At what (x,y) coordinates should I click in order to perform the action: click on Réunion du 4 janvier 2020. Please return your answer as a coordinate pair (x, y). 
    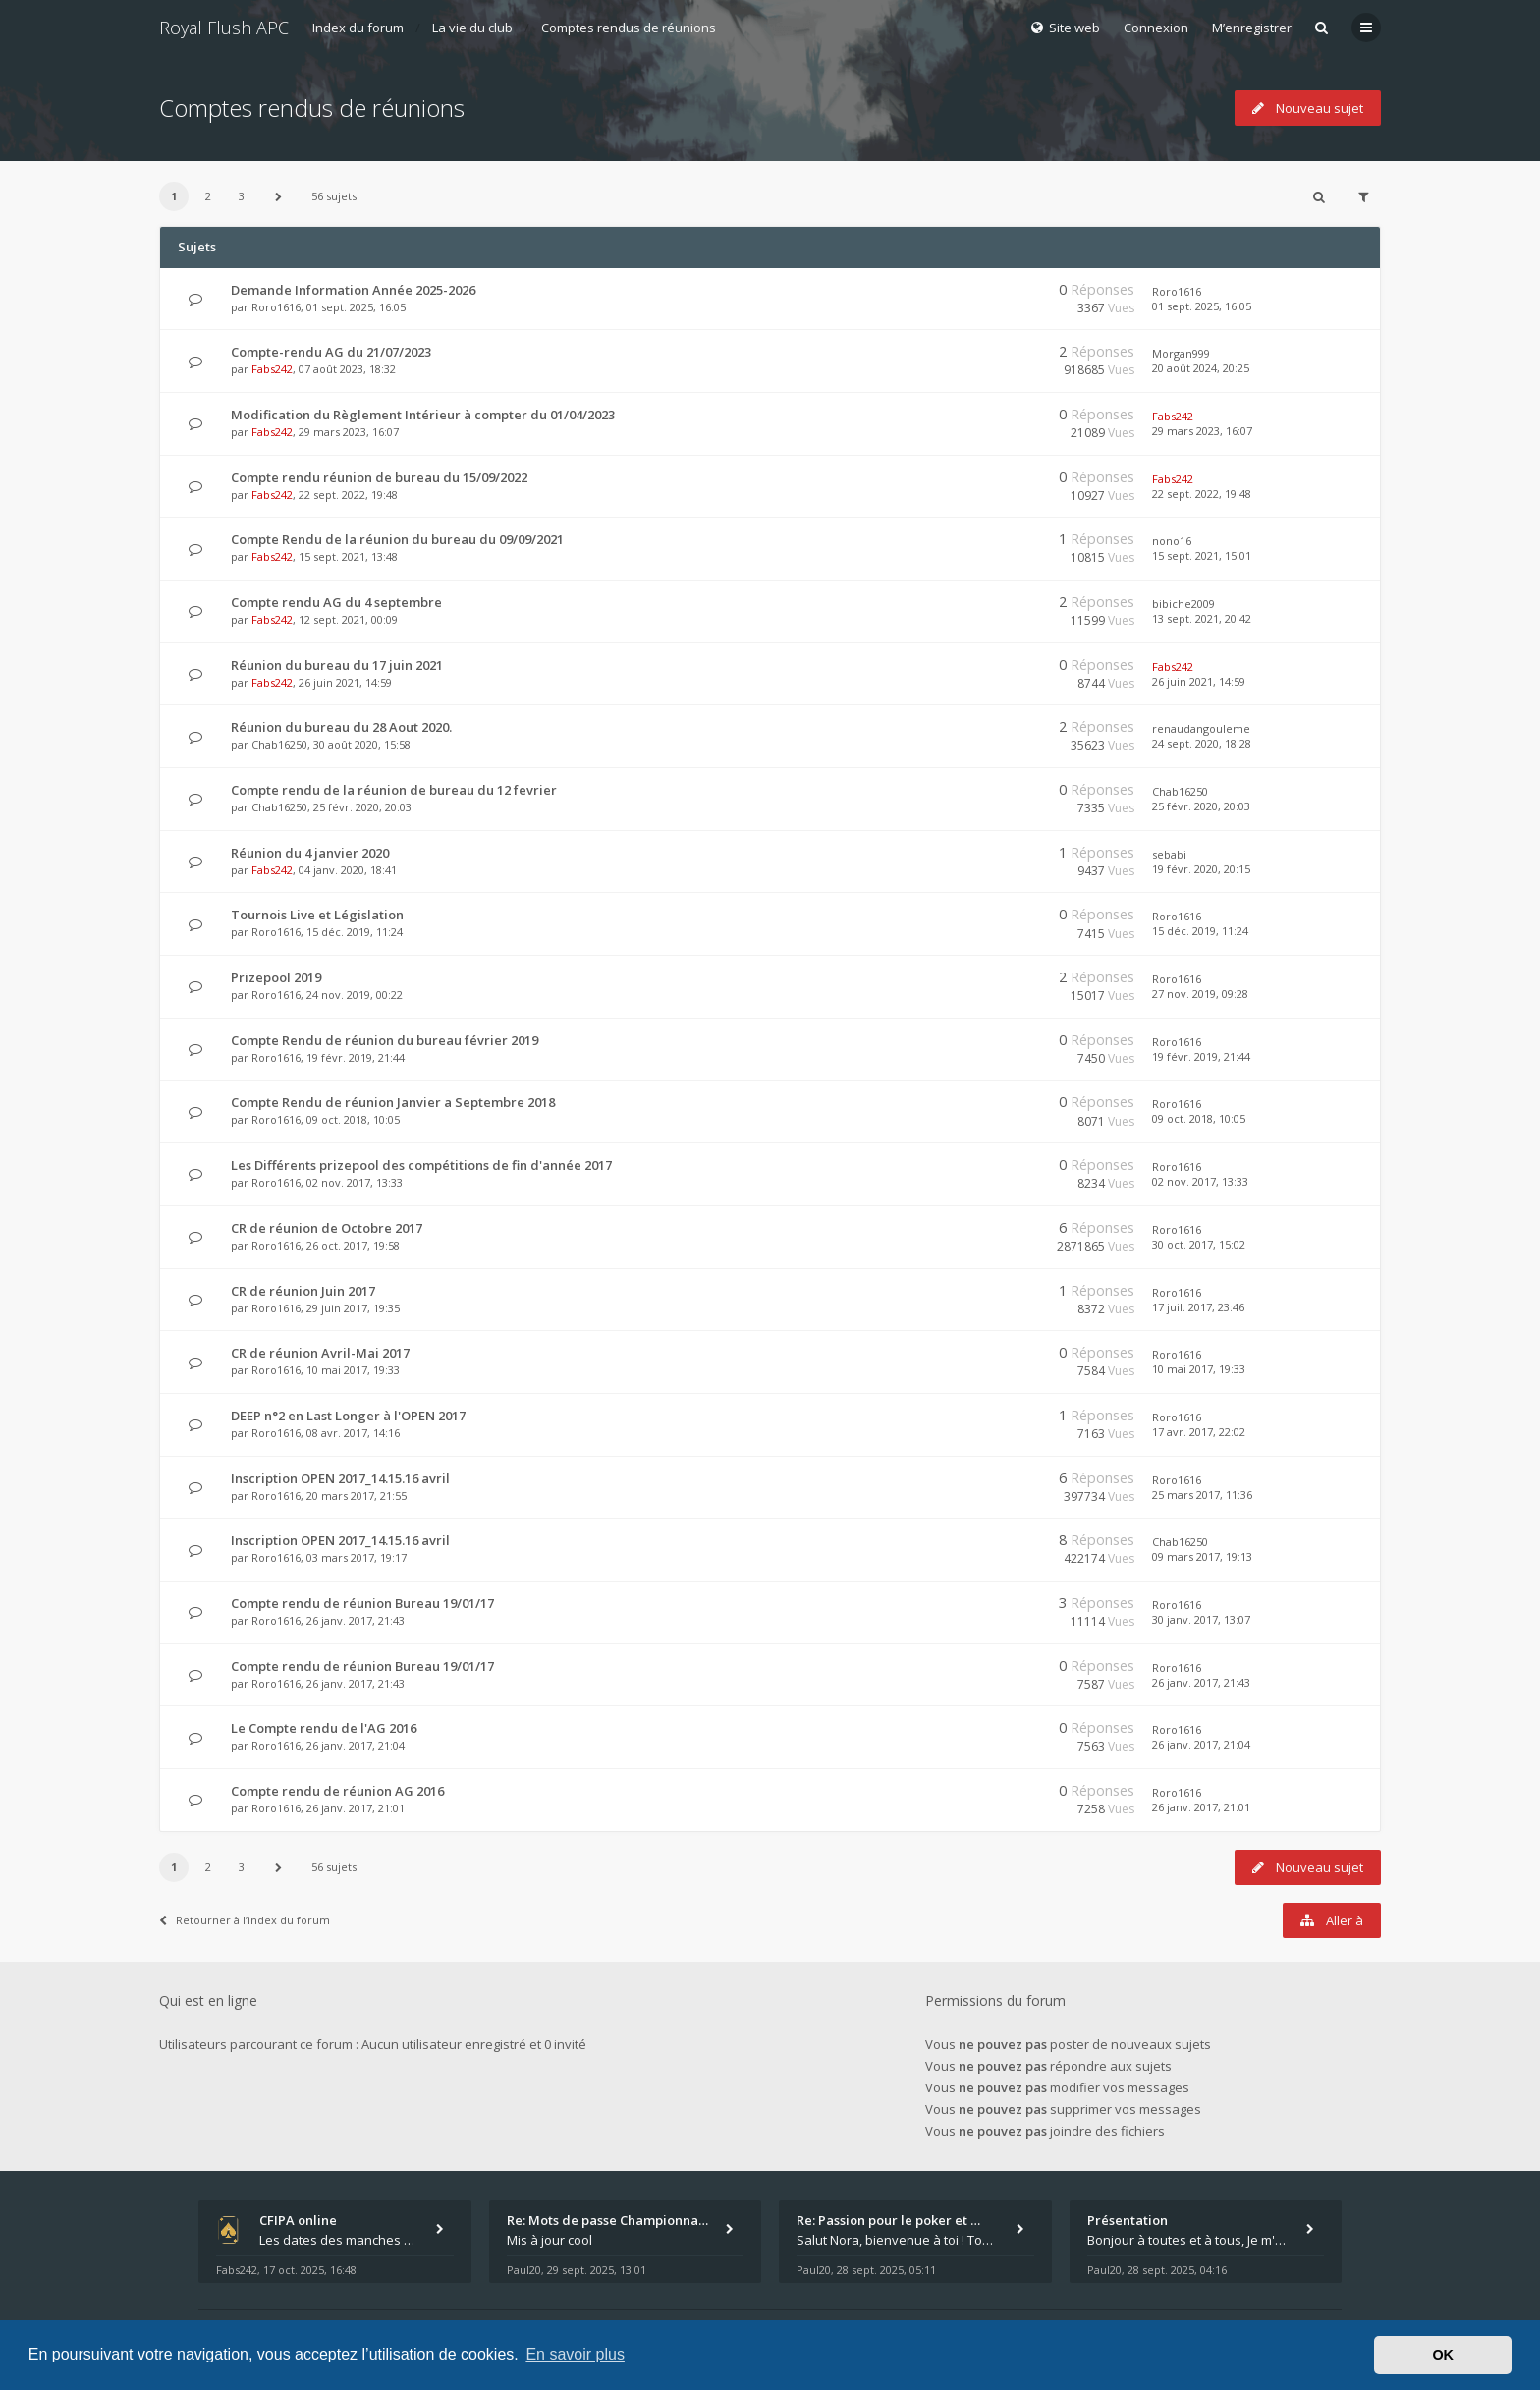
    Looking at the image, I should click on (310, 853).